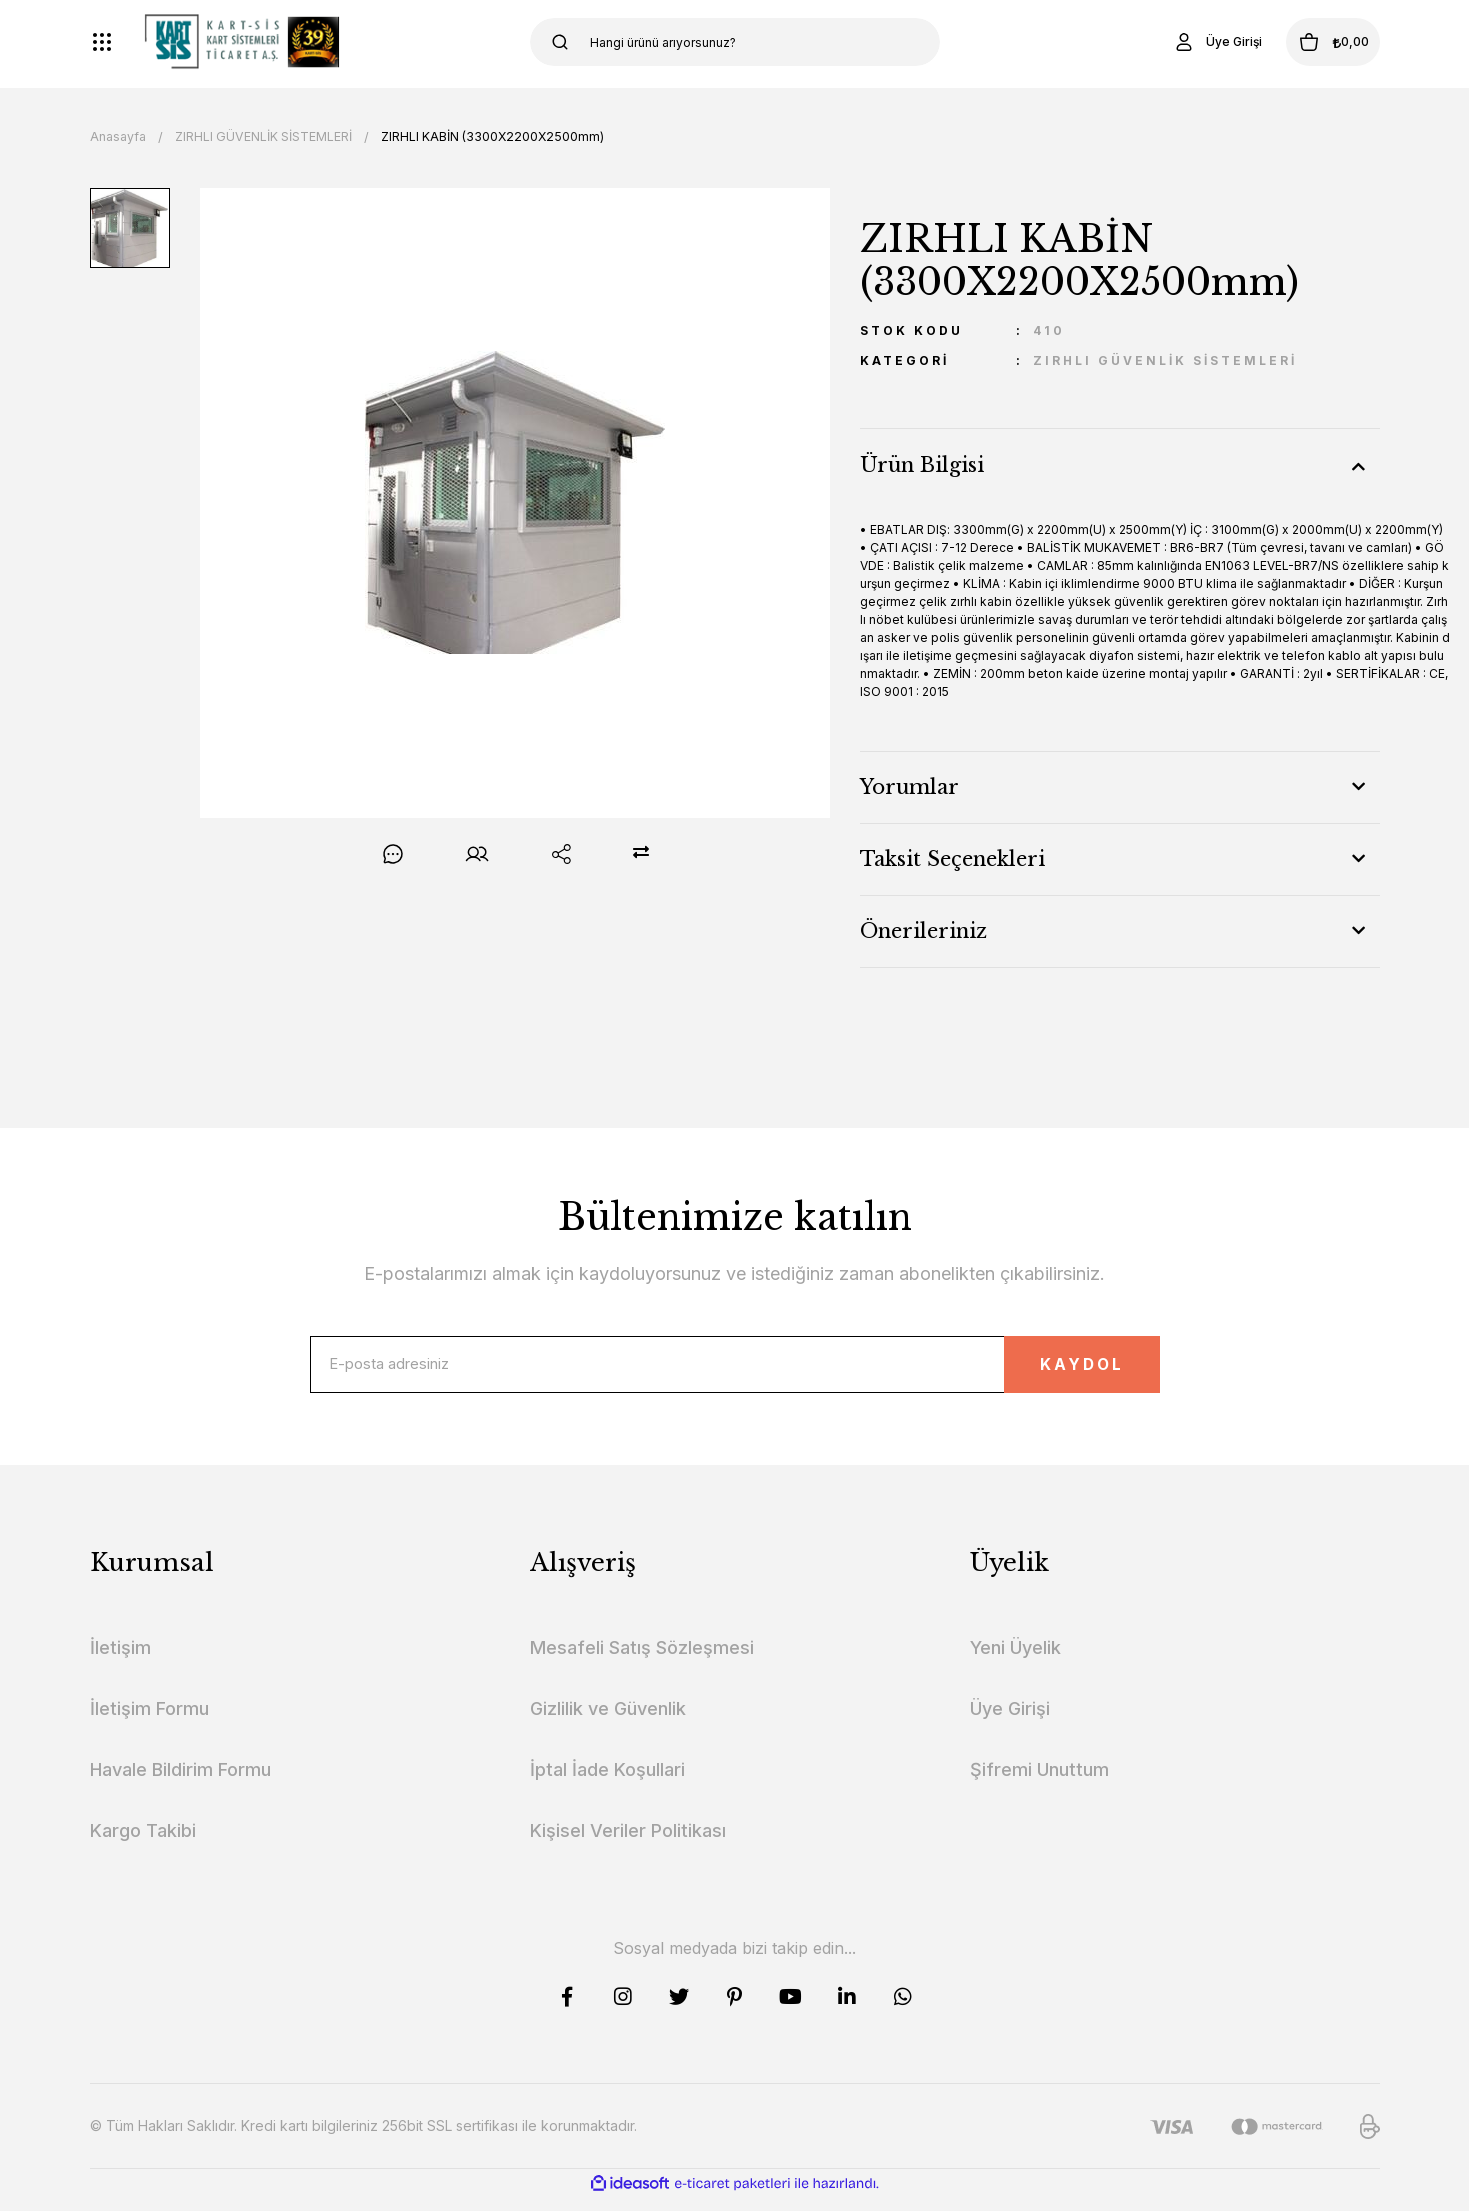 The width and height of the screenshot is (1469, 2211). Describe the element at coordinates (242, 42) in the screenshot. I see `[Logo]` at that location.